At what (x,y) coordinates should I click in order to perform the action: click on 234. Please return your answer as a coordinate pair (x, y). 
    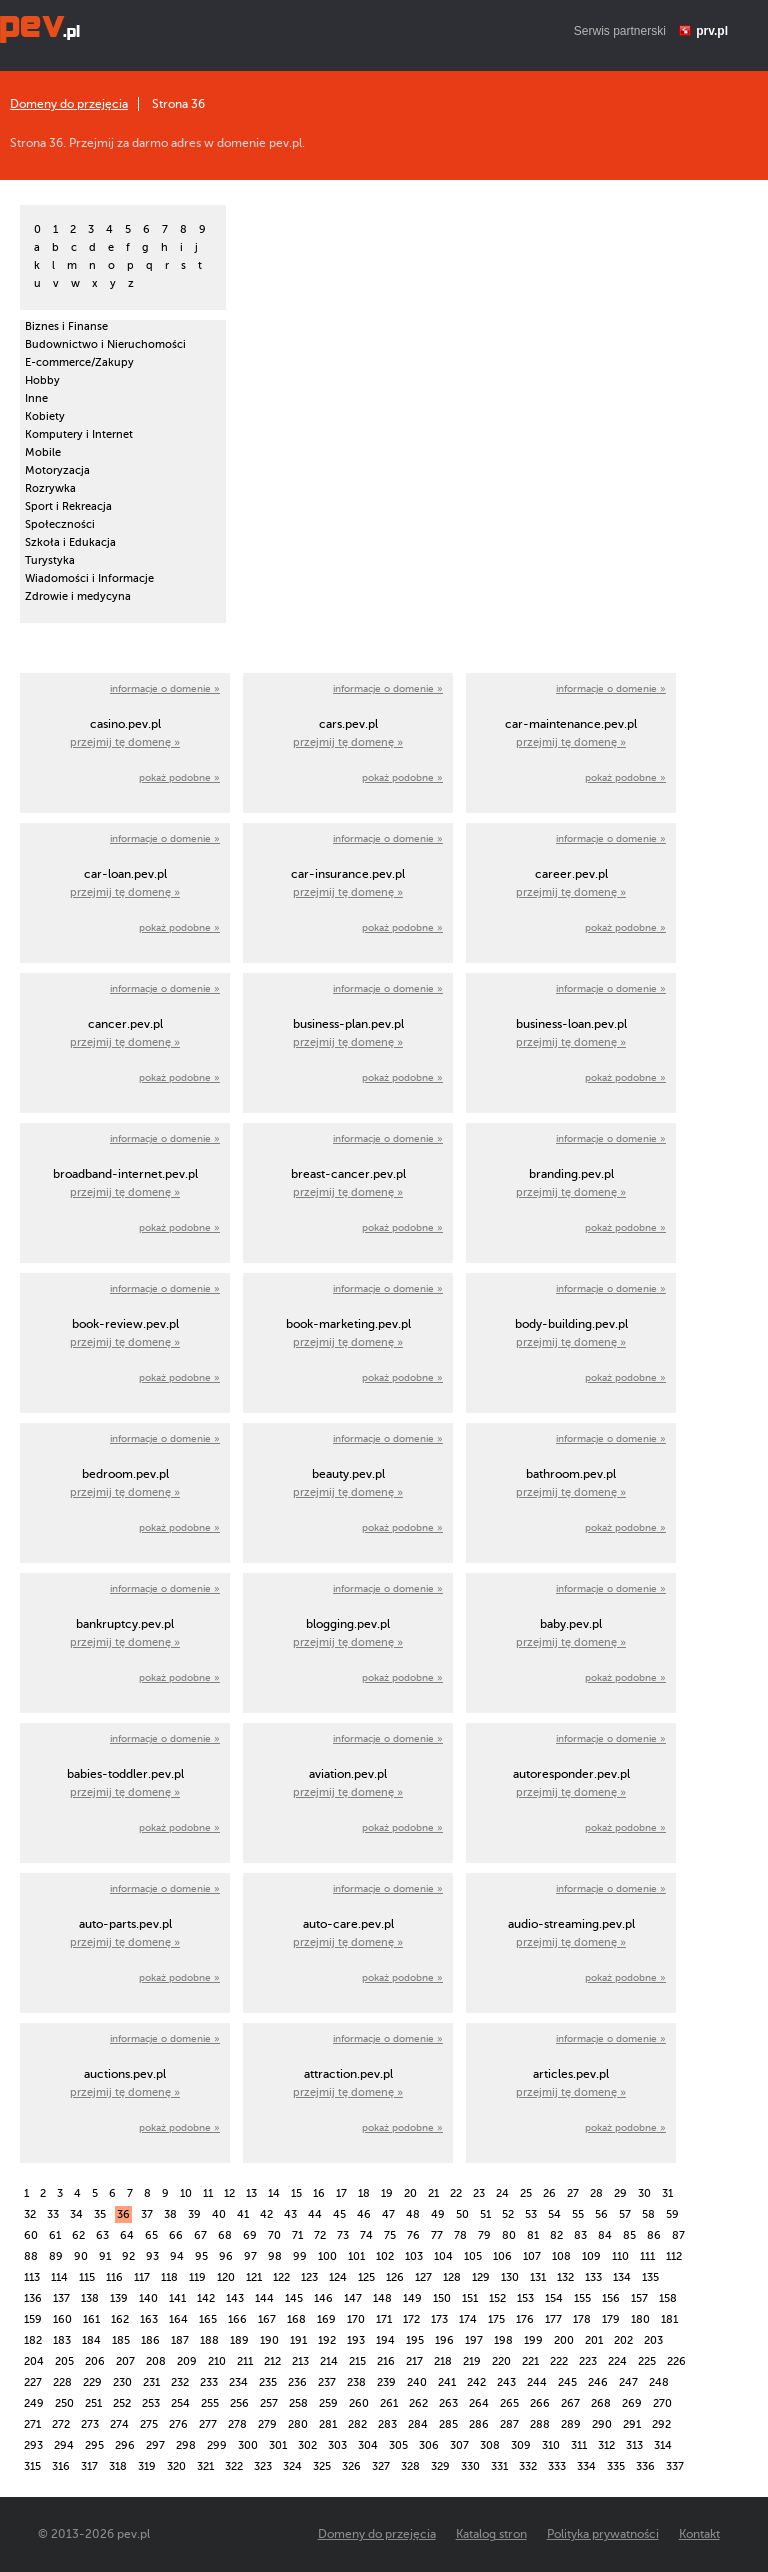
    Looking at the image, I should click on (238, 2382).